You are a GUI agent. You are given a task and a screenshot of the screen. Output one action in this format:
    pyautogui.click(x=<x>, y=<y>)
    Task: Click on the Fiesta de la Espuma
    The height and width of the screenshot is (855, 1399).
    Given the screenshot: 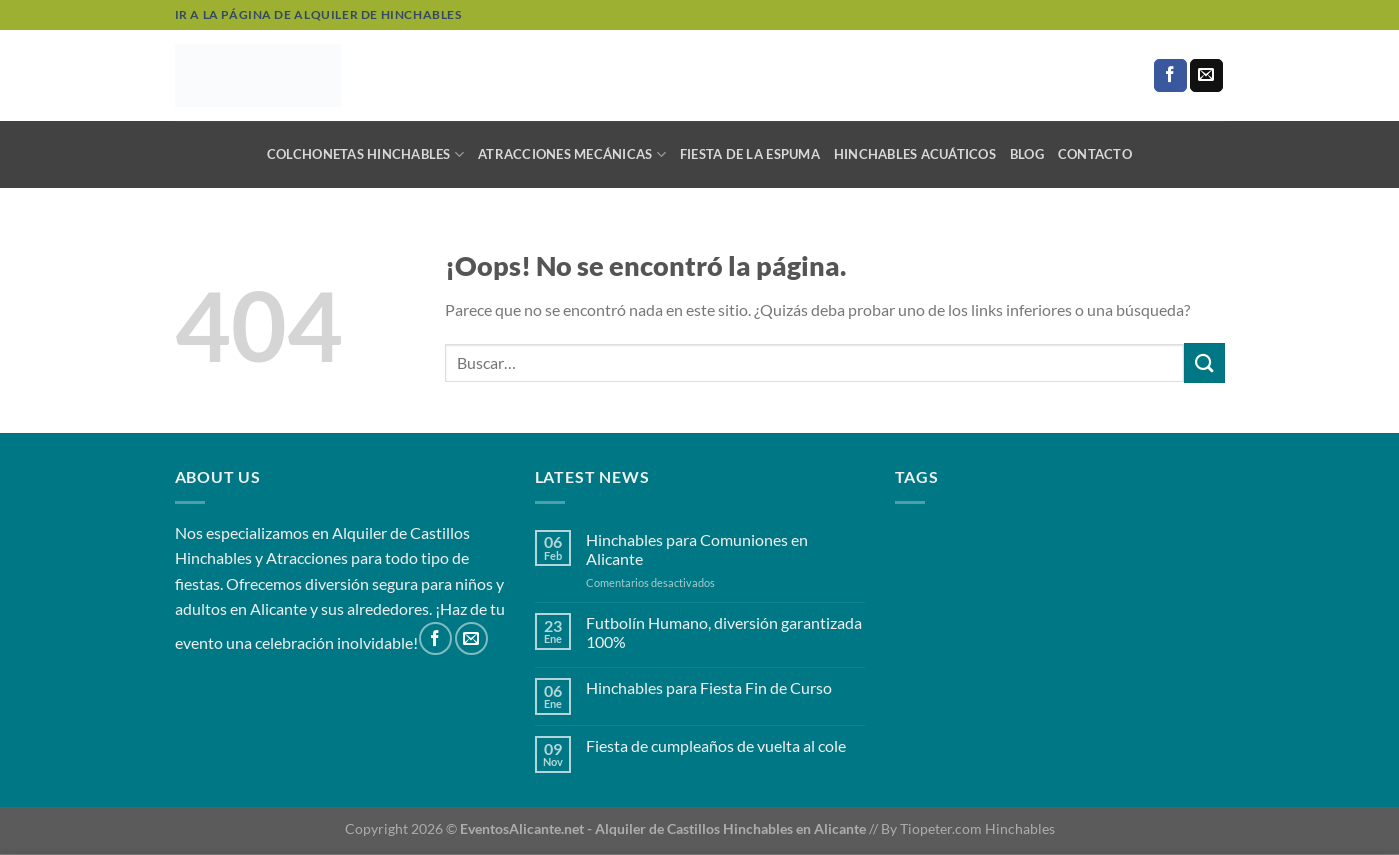 What is the action you would take?
    pyautogui.click(x=750, y=154)
    